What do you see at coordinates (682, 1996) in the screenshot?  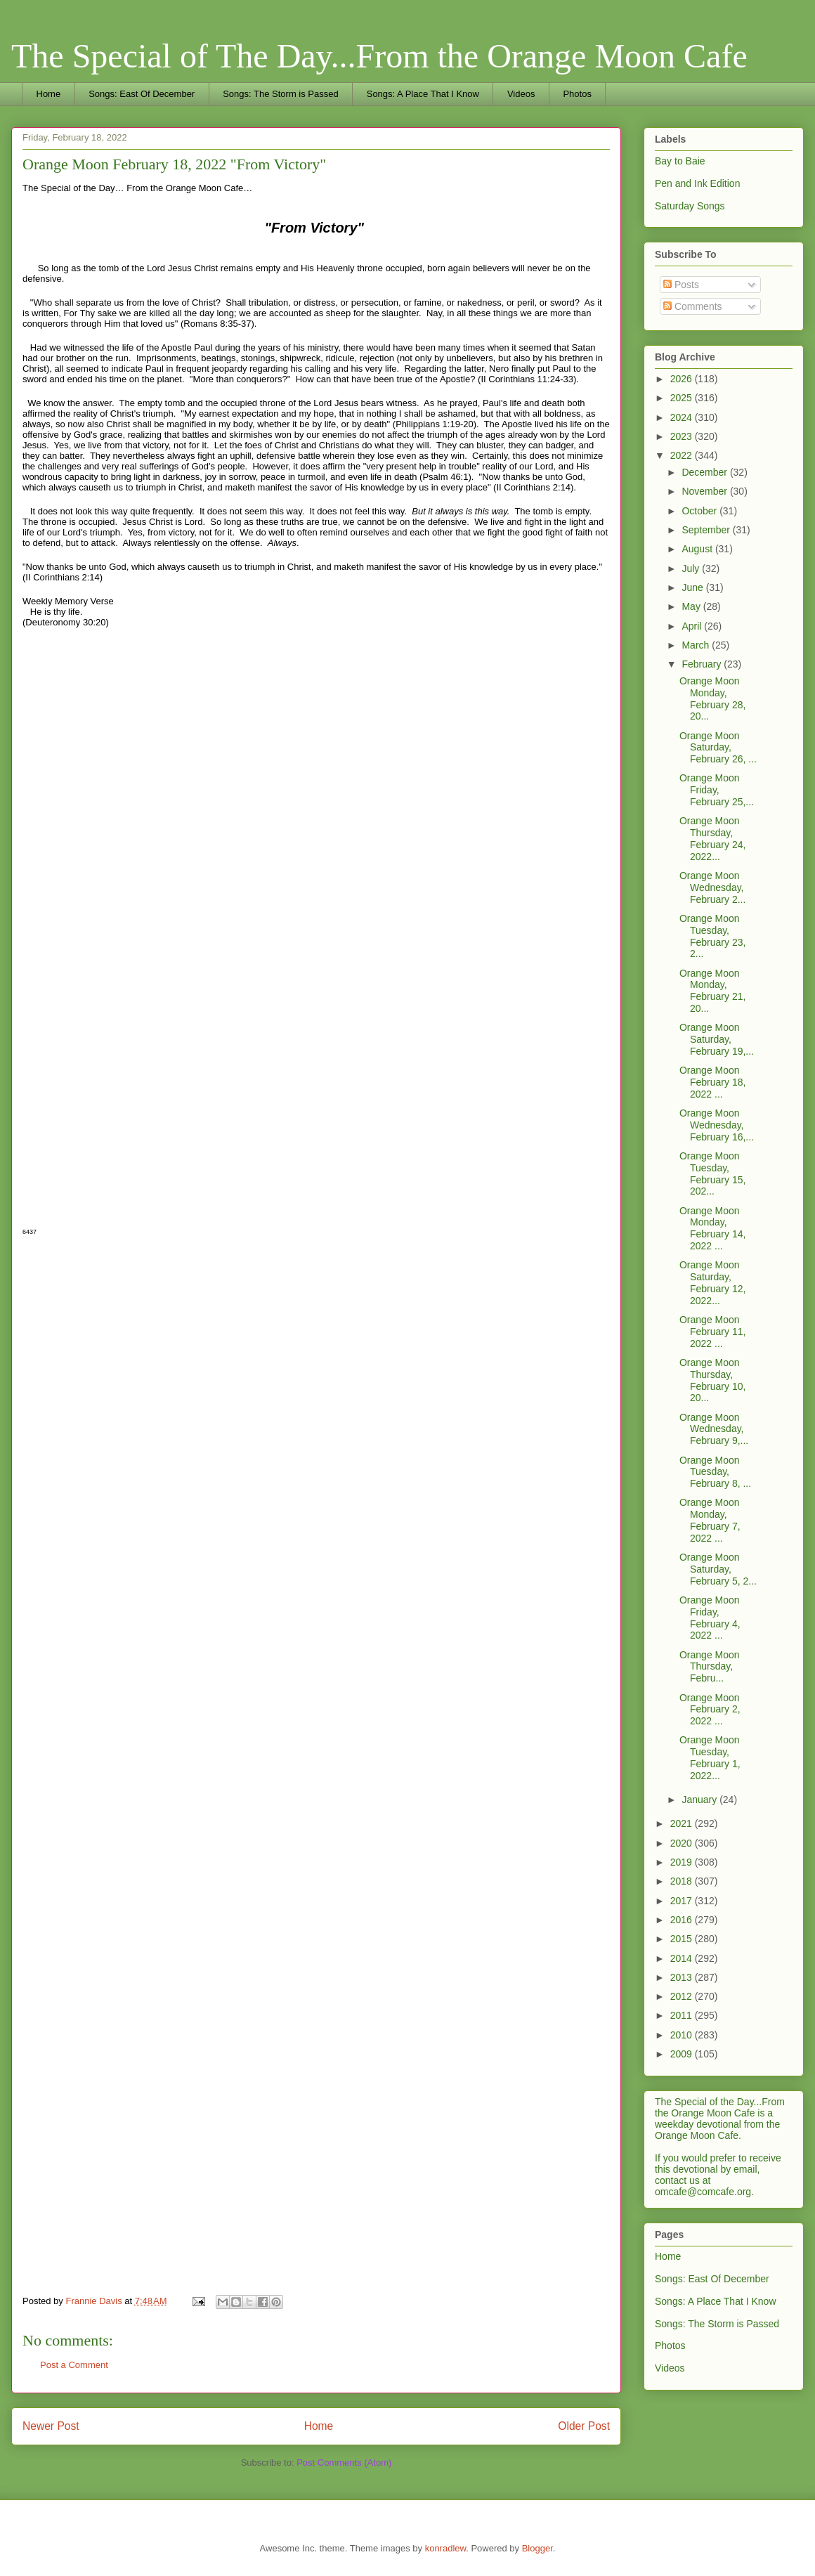 I see `2012` at bounding box center [682, 1996].